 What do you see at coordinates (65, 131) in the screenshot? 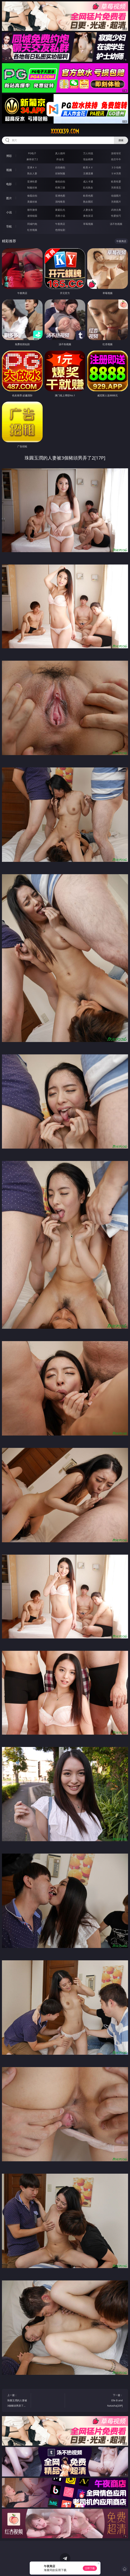
I see `xxxxx39.com` at bounding box center [65, 131].